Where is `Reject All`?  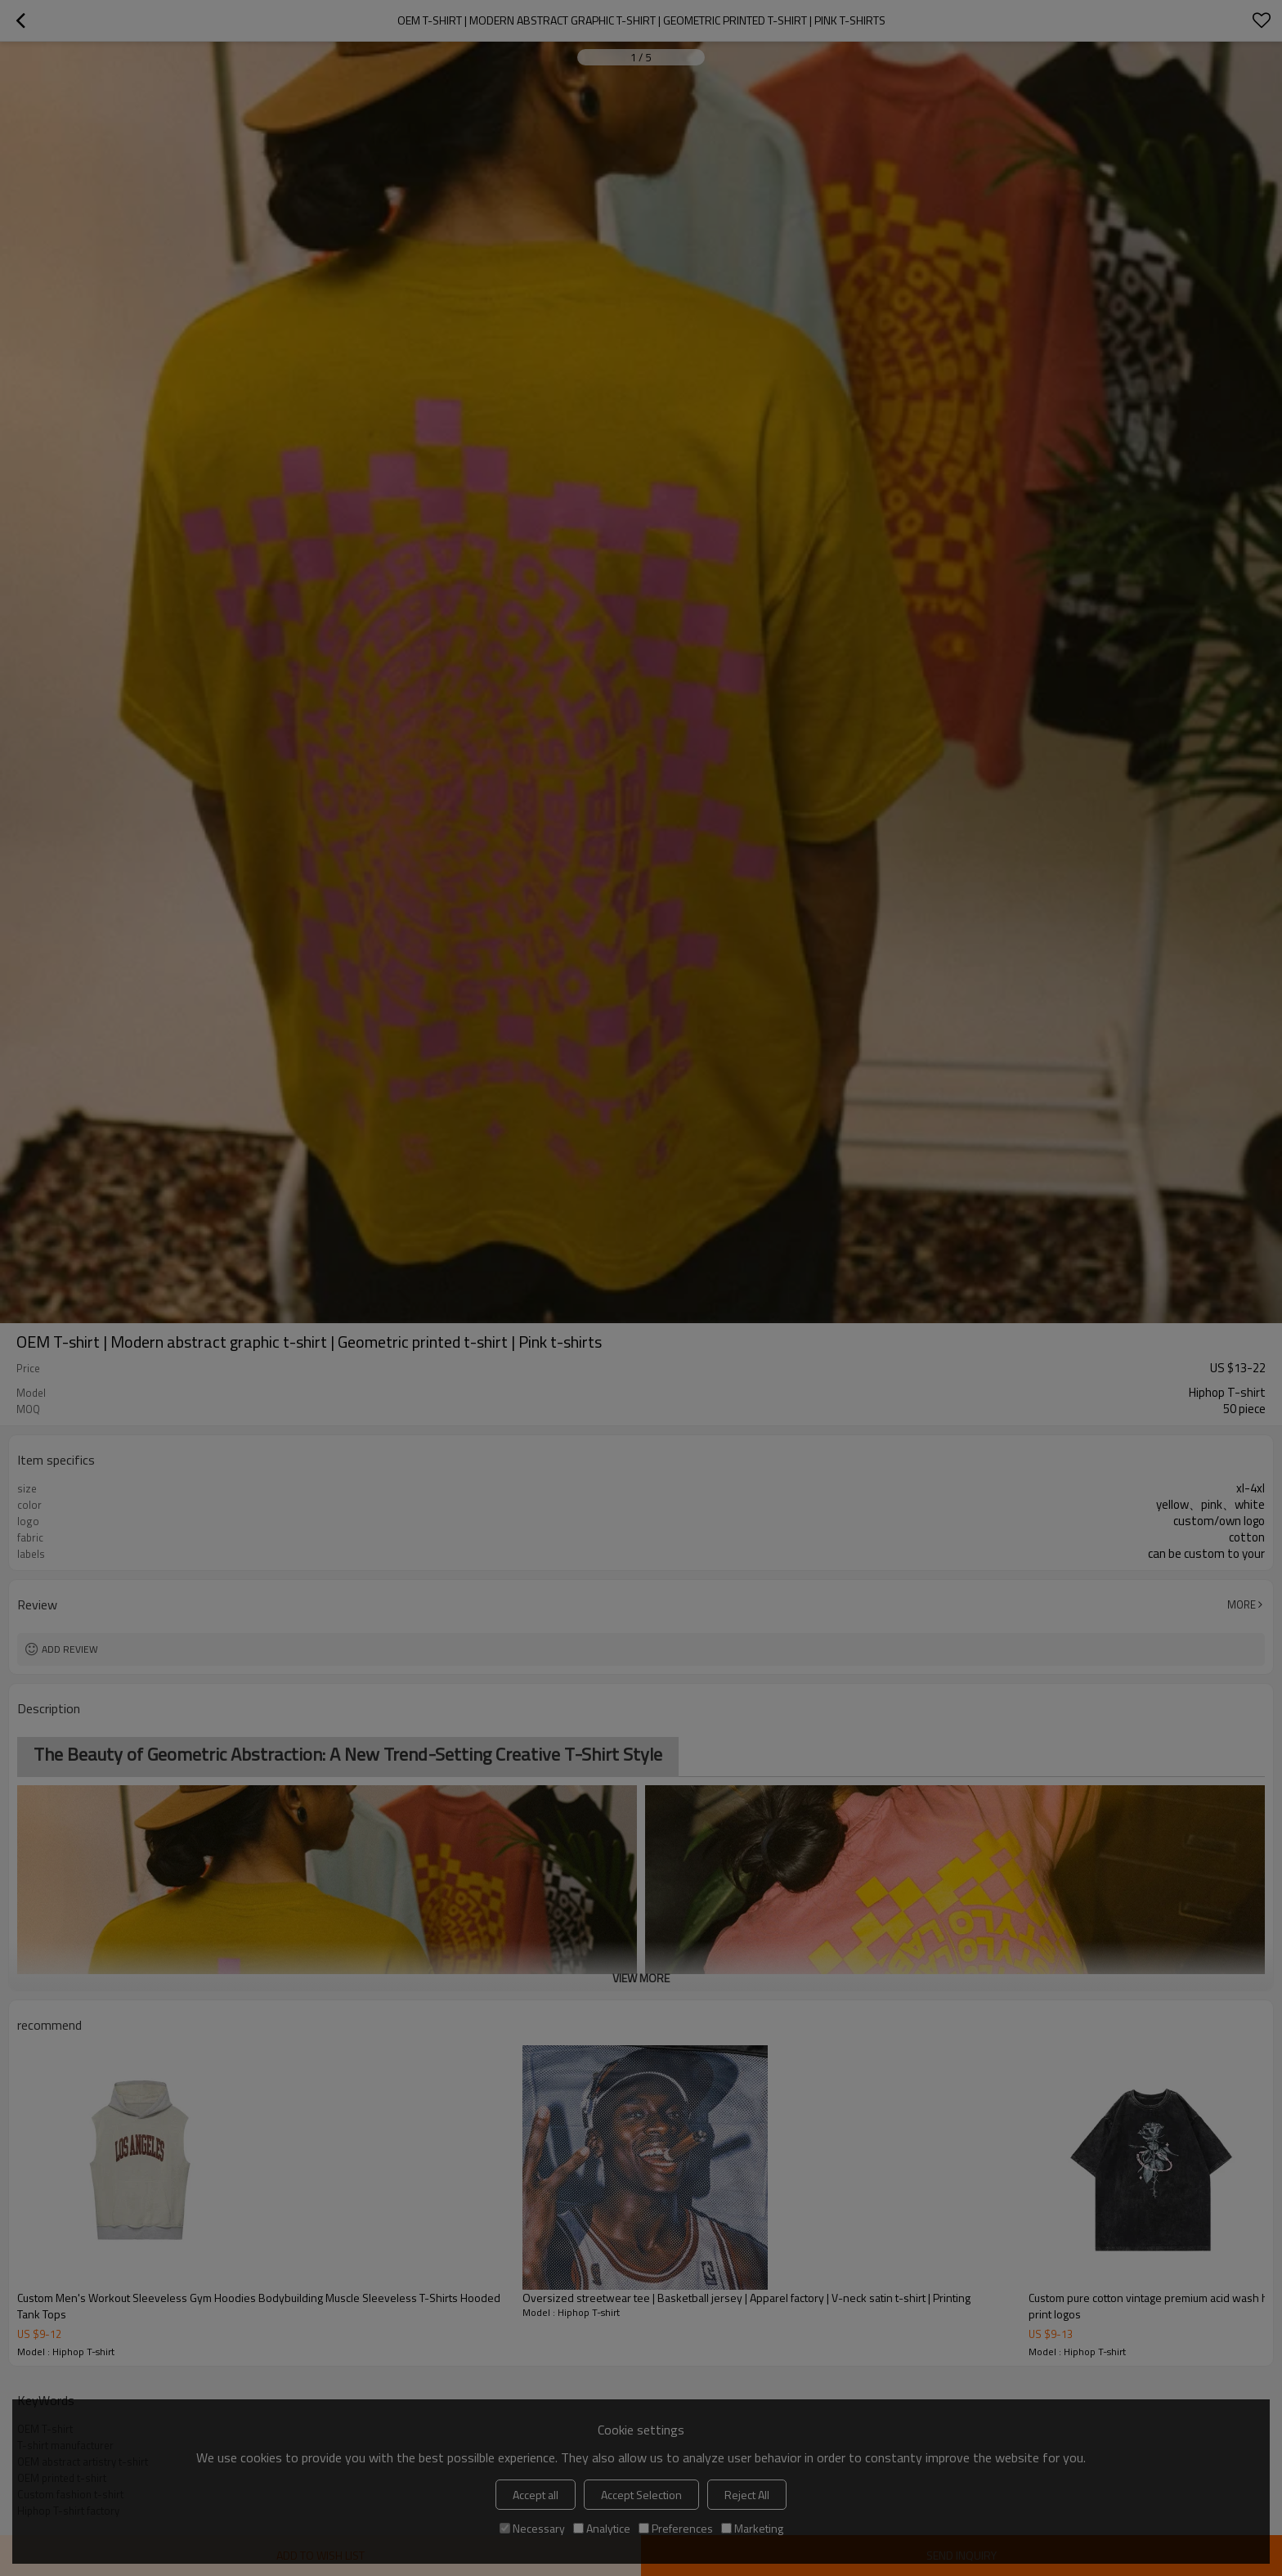
Reject All is located at coordinates (746, 2494).